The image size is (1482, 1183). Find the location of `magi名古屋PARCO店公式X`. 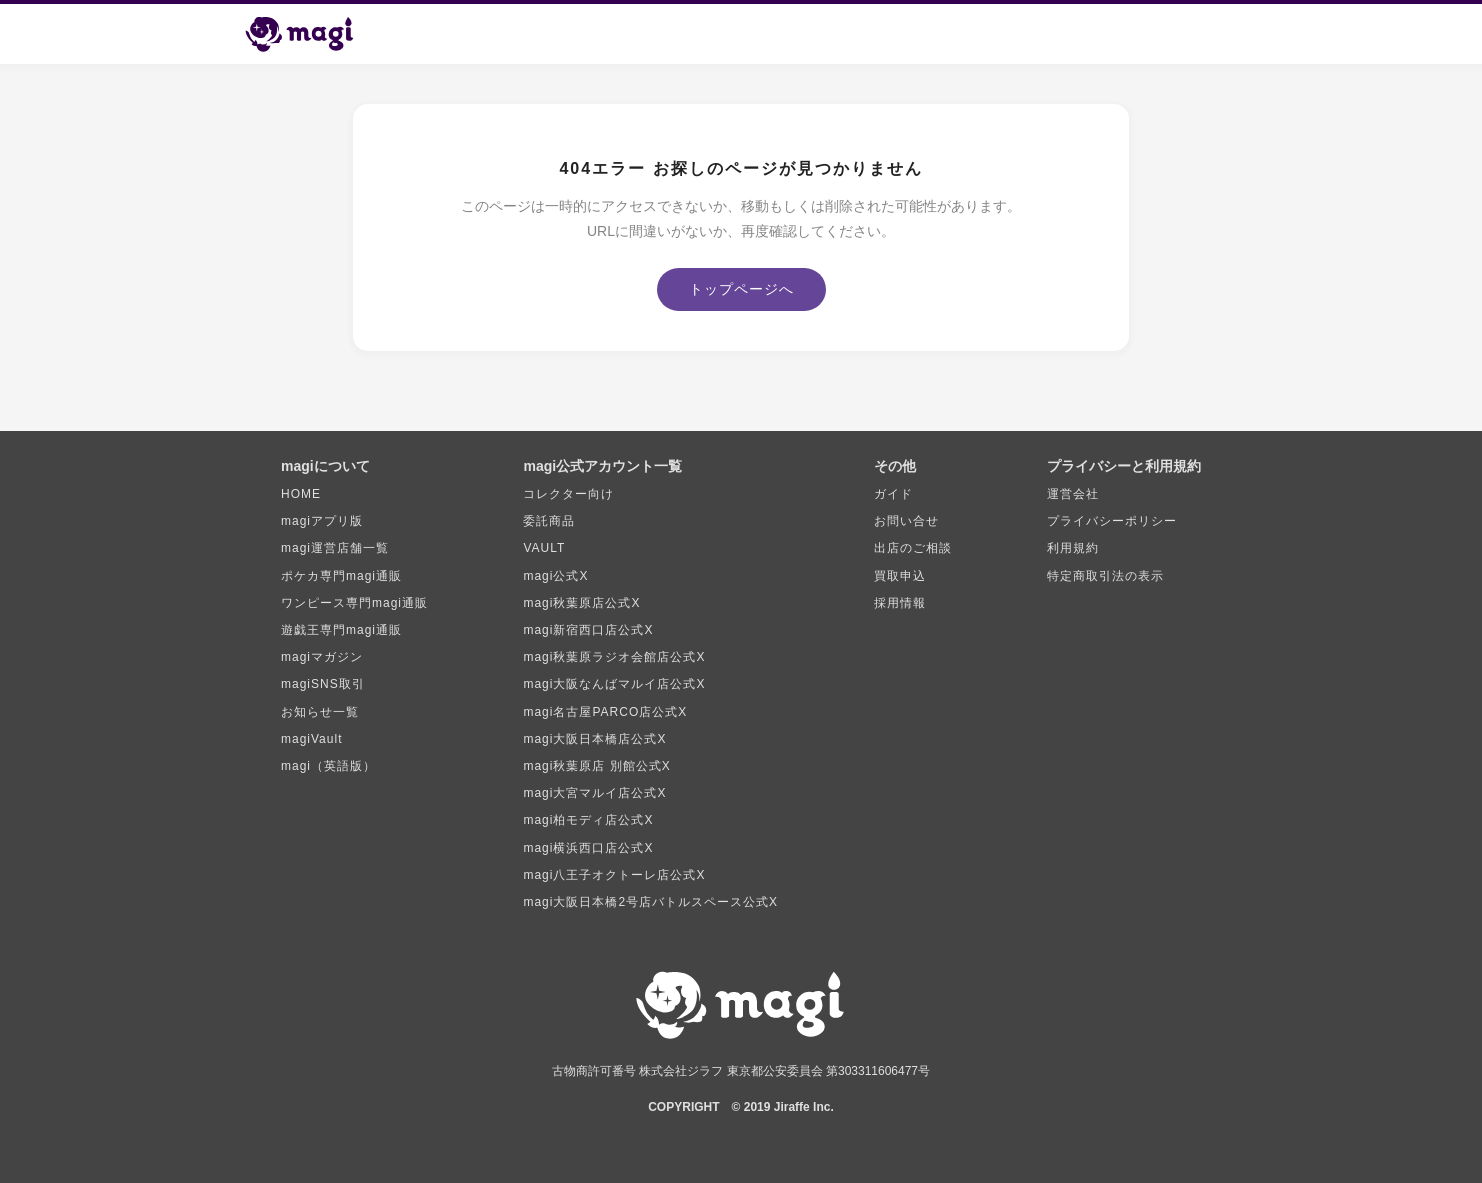

magi名古屋PARCO店公式X is located at coordinates (605, 712).